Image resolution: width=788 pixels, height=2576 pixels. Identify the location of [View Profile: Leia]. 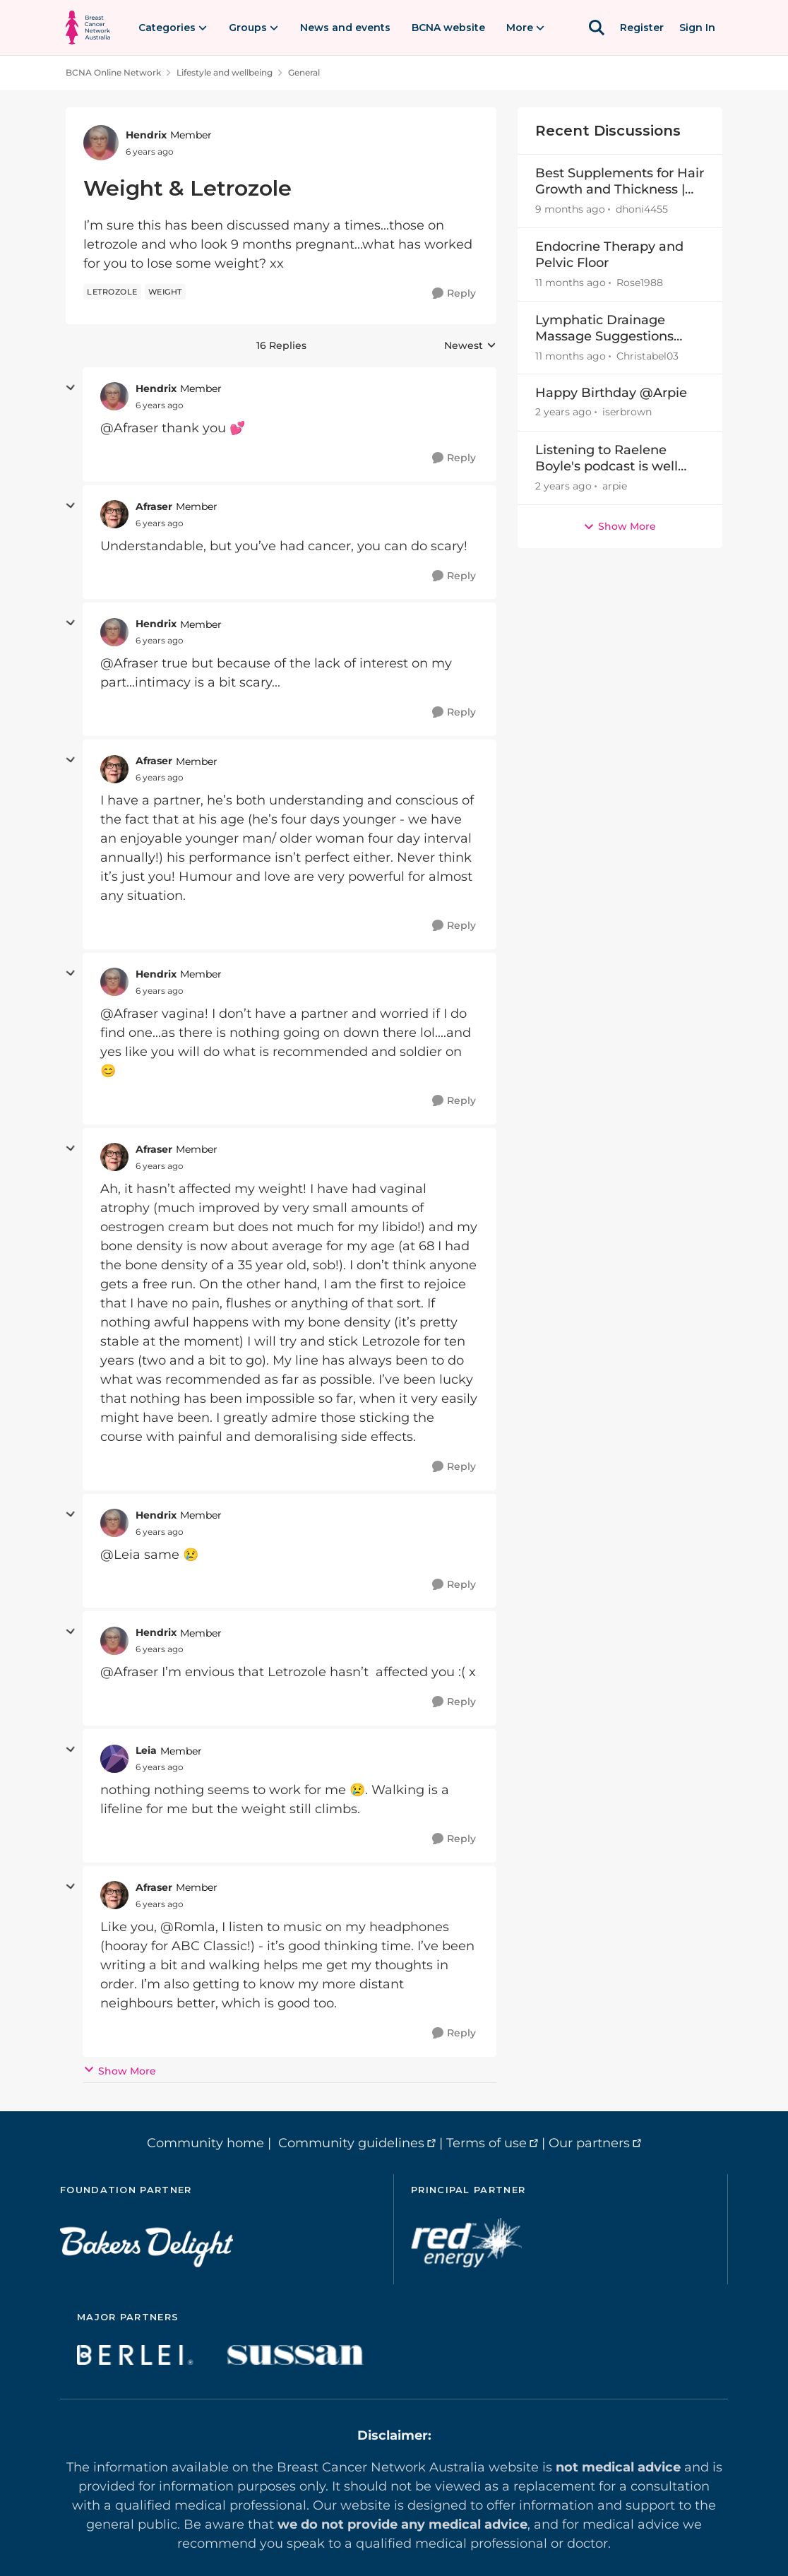
(114, 1759).